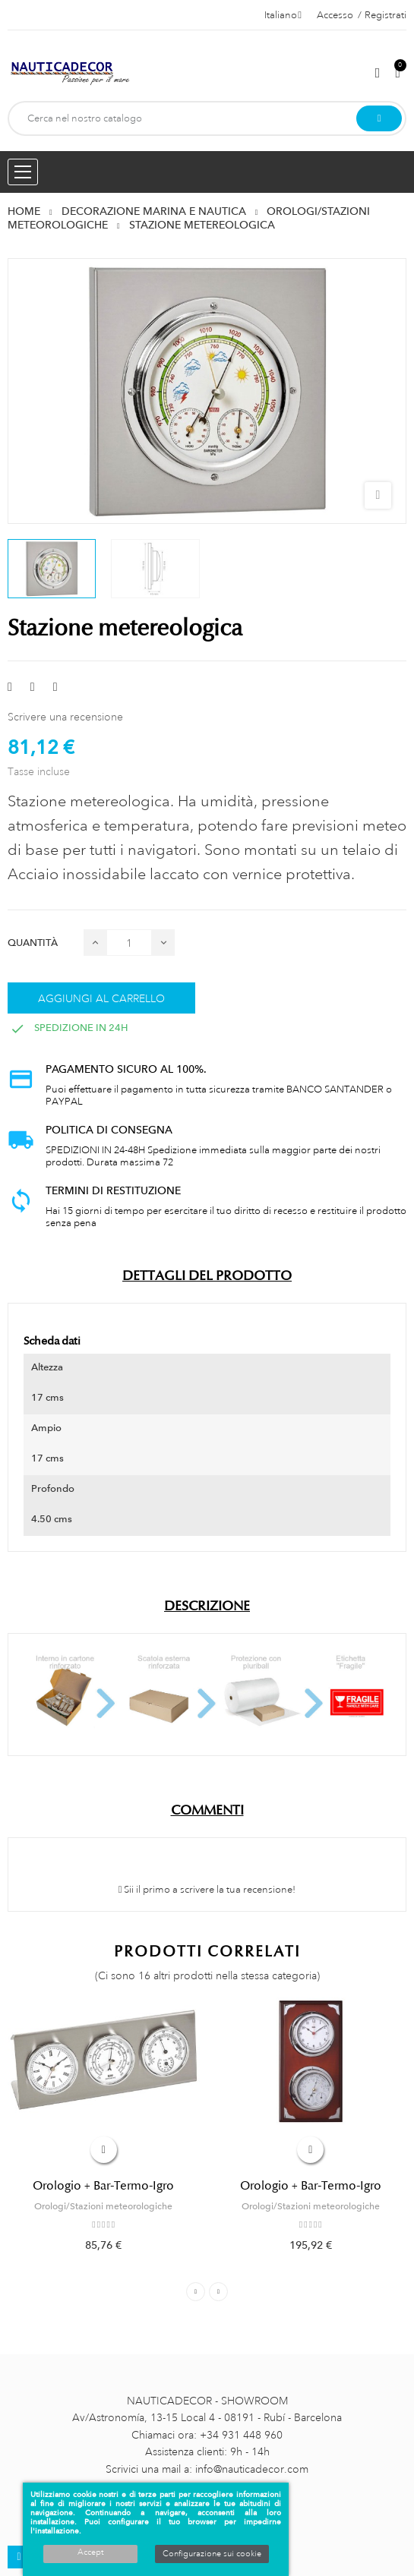 The height and width of the screenshot is (2576, 414). Describe the element at coordinates (65, 717) in the screenshot. I see `Scrivere una recensione` at that location.